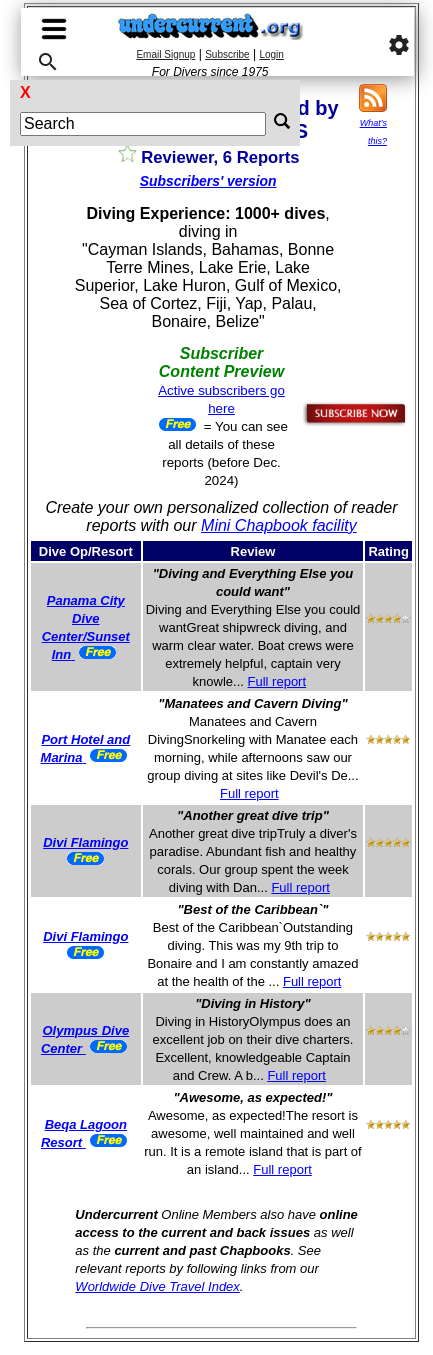 The image size is (433, 1355). Describe the element at coordinates (279, 525) in the screenshot. I see `Mini Chapbook facility` at that location.